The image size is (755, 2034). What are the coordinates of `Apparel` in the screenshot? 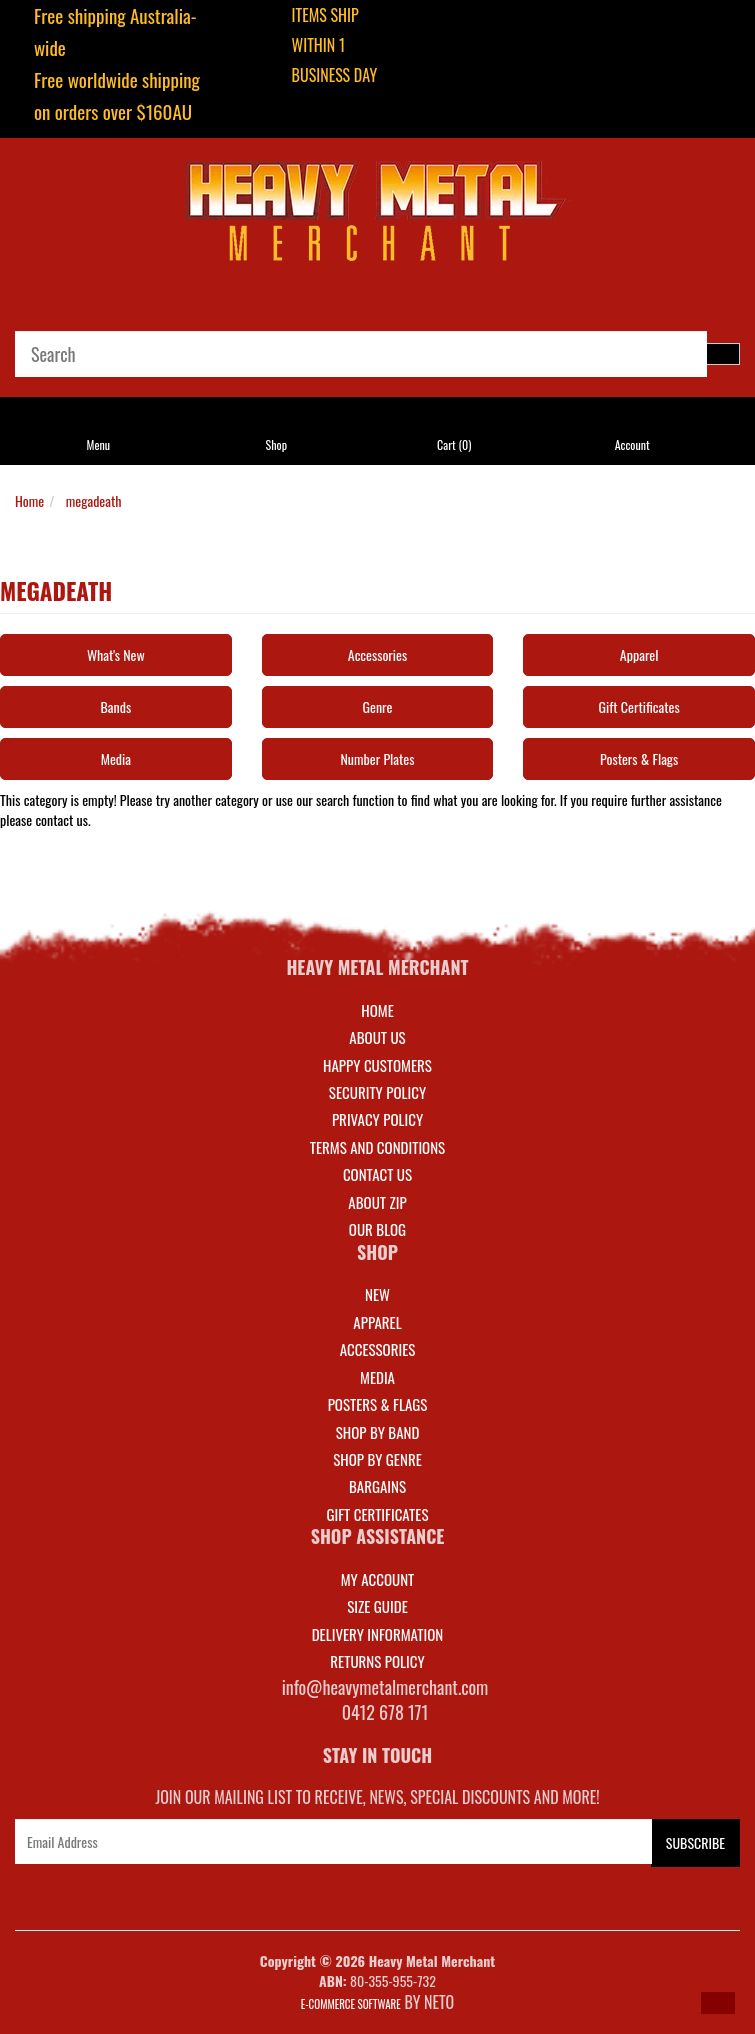 It's located at (639, 654).